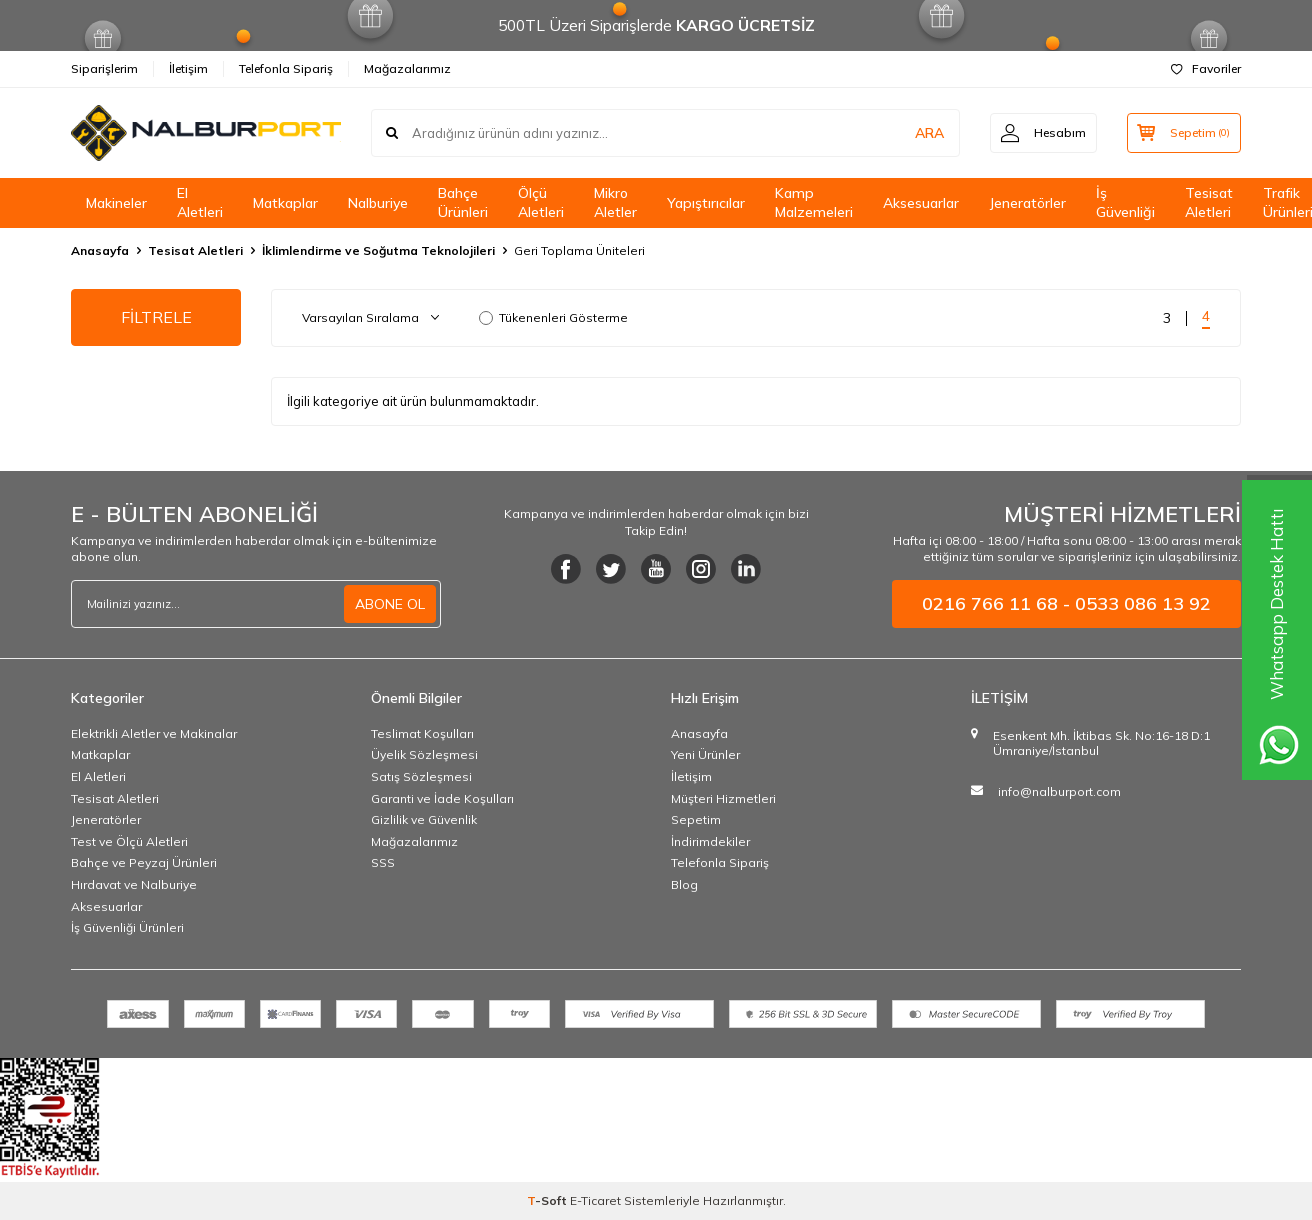 This screenshot has width=1312, height=1220. I want to click on FİLTRELE, so click(156, 317).